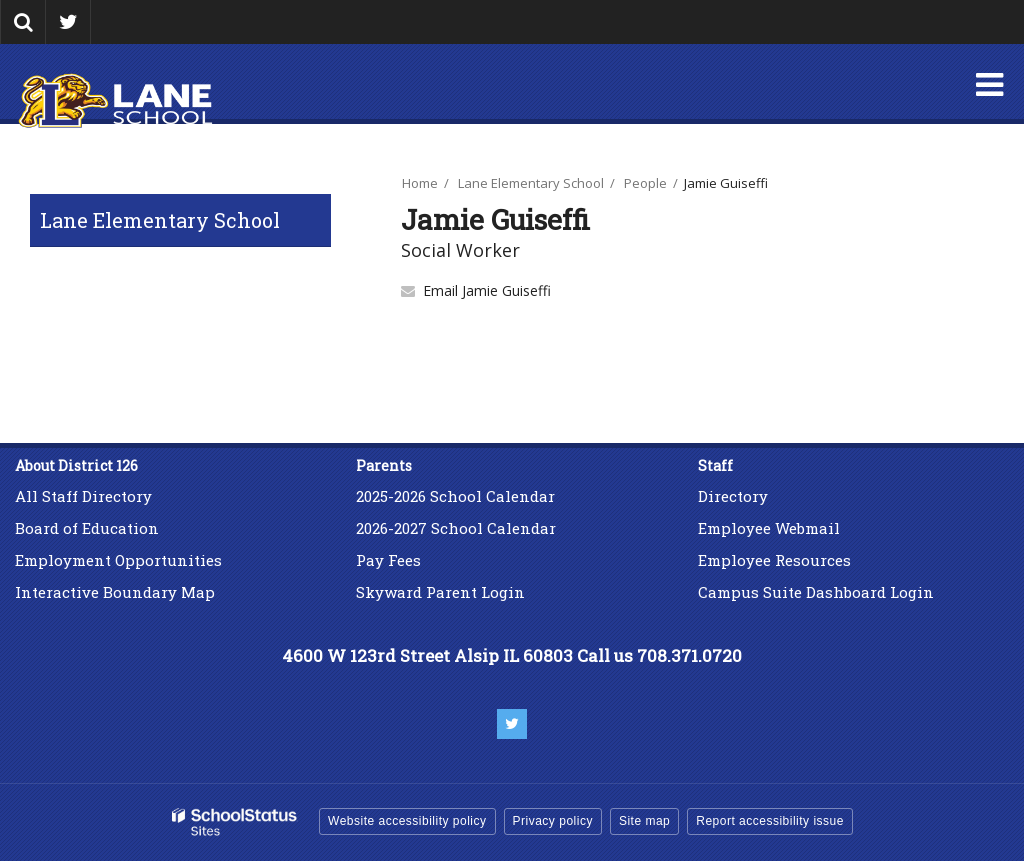 The width and height of the screenshot is (1024, 861). Describe the element at coordinates (455, 496) in the screenshot. I see `2025-2026 School Calendar` at that location.